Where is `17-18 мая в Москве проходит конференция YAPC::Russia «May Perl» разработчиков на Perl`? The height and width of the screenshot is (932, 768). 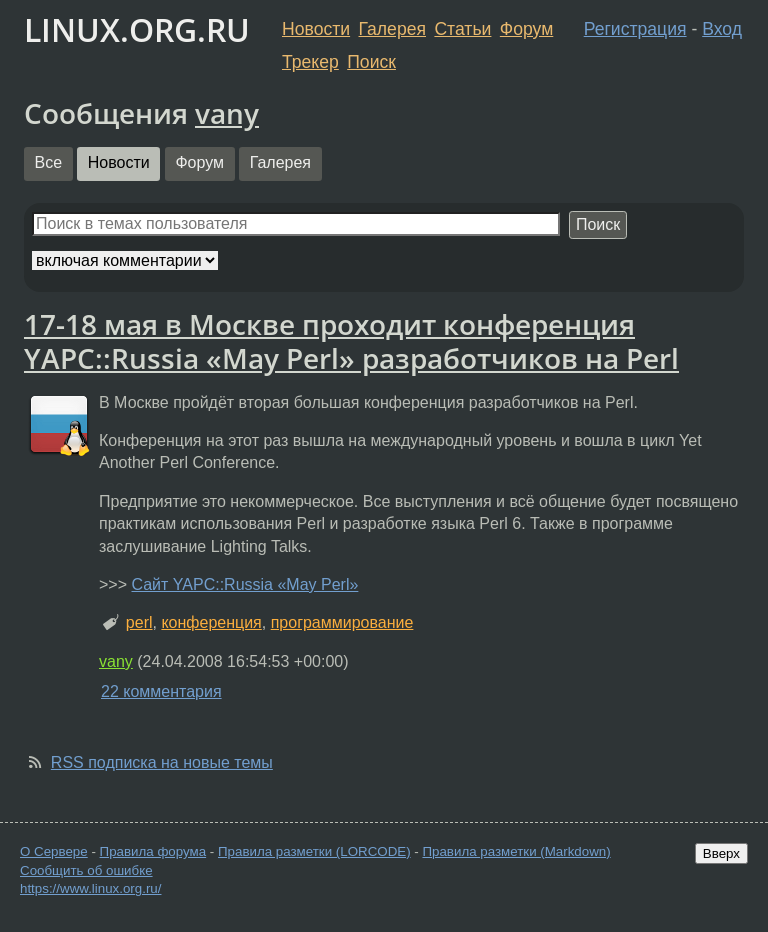 17-18 мая в Москве проходит конференция YAPC::Russia «May Perl» разработчиков на Perl is located at coordinates (351, 341).